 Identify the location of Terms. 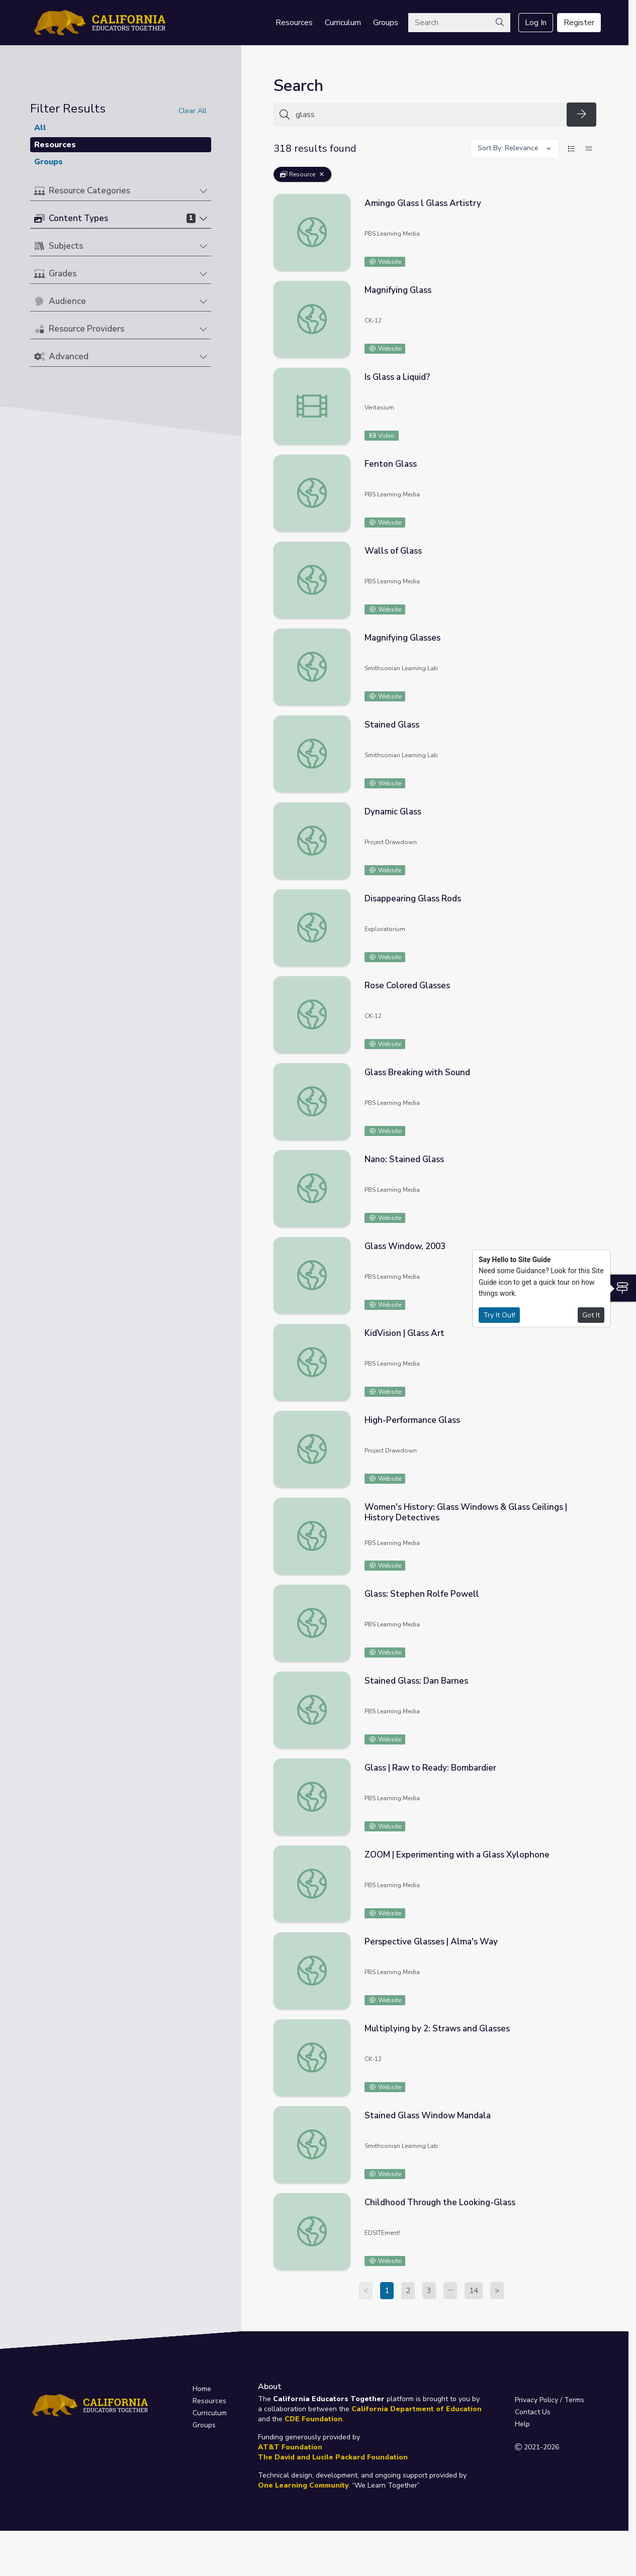
(574, 2400).